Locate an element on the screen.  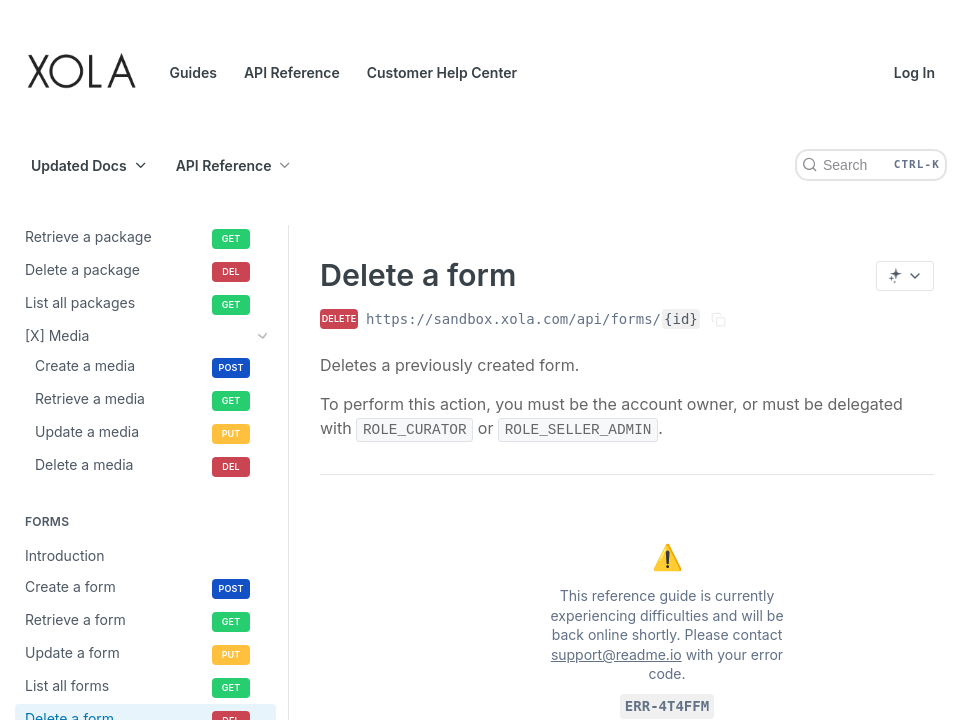
Log In is located at coordinates (914, 72).